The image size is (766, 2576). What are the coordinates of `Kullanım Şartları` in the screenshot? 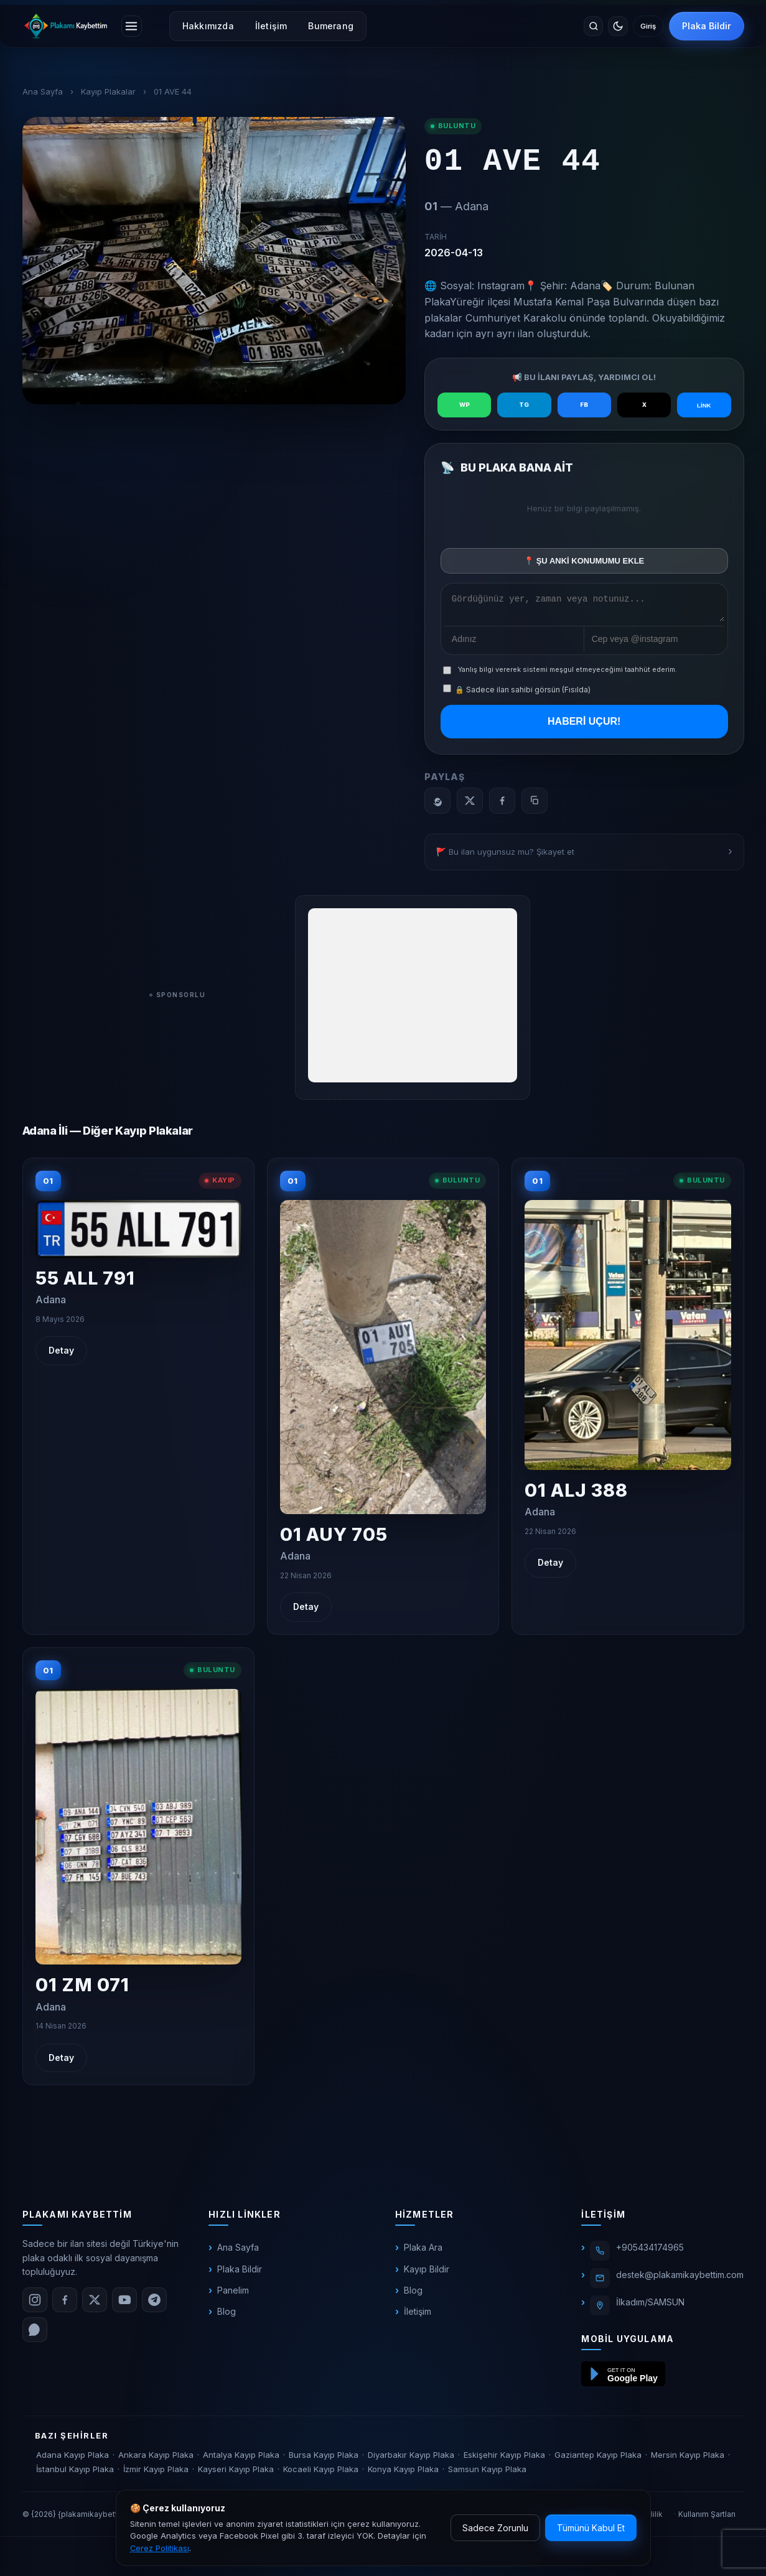 It's located at (707, 2518).